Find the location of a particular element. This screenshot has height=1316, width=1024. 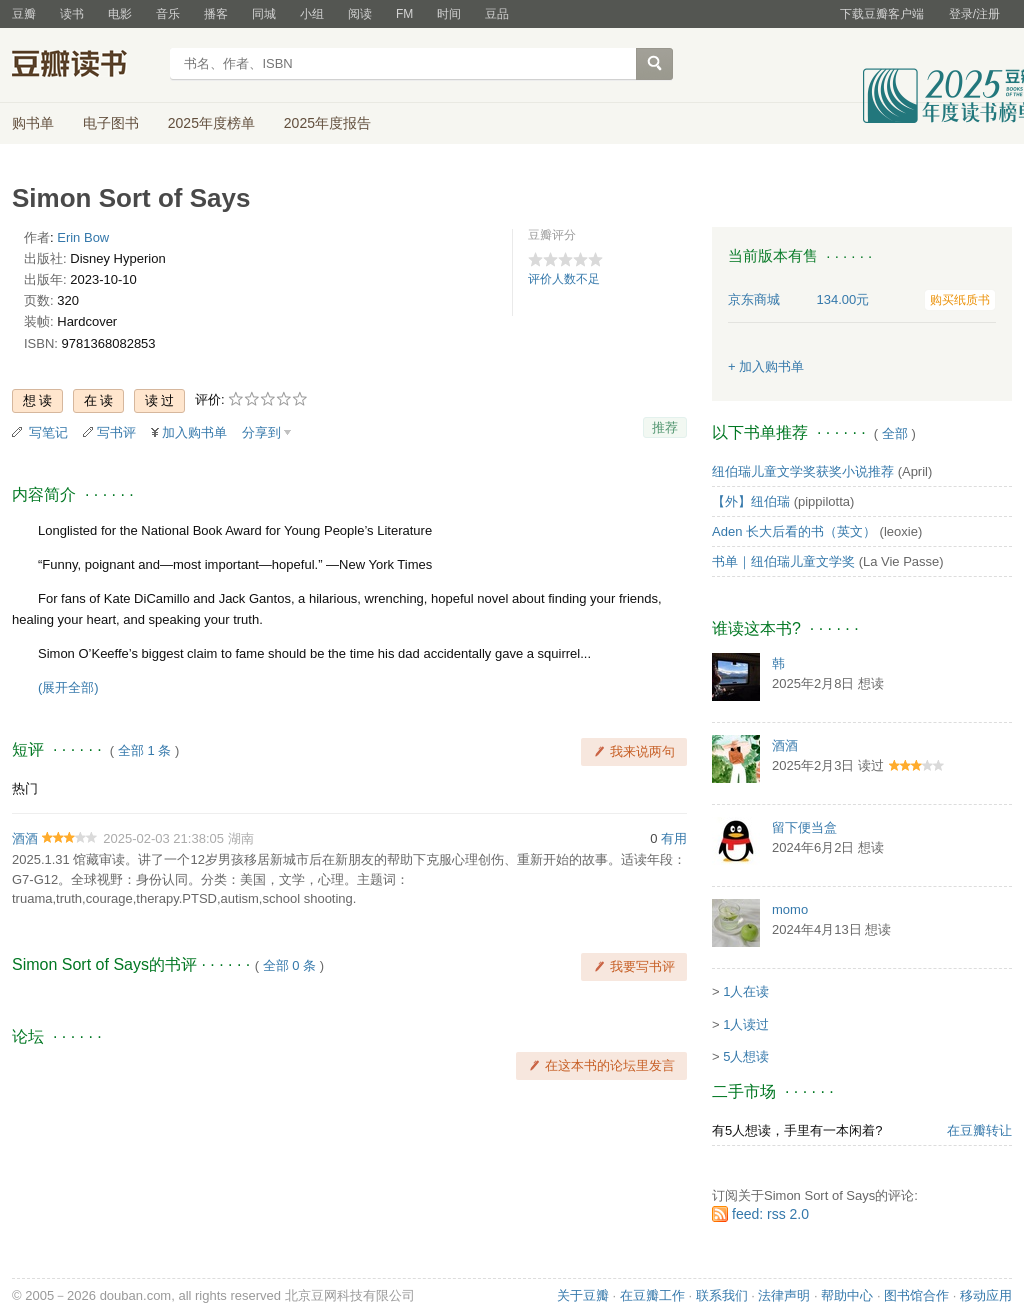

全部 is located at coordinates (895, 433).